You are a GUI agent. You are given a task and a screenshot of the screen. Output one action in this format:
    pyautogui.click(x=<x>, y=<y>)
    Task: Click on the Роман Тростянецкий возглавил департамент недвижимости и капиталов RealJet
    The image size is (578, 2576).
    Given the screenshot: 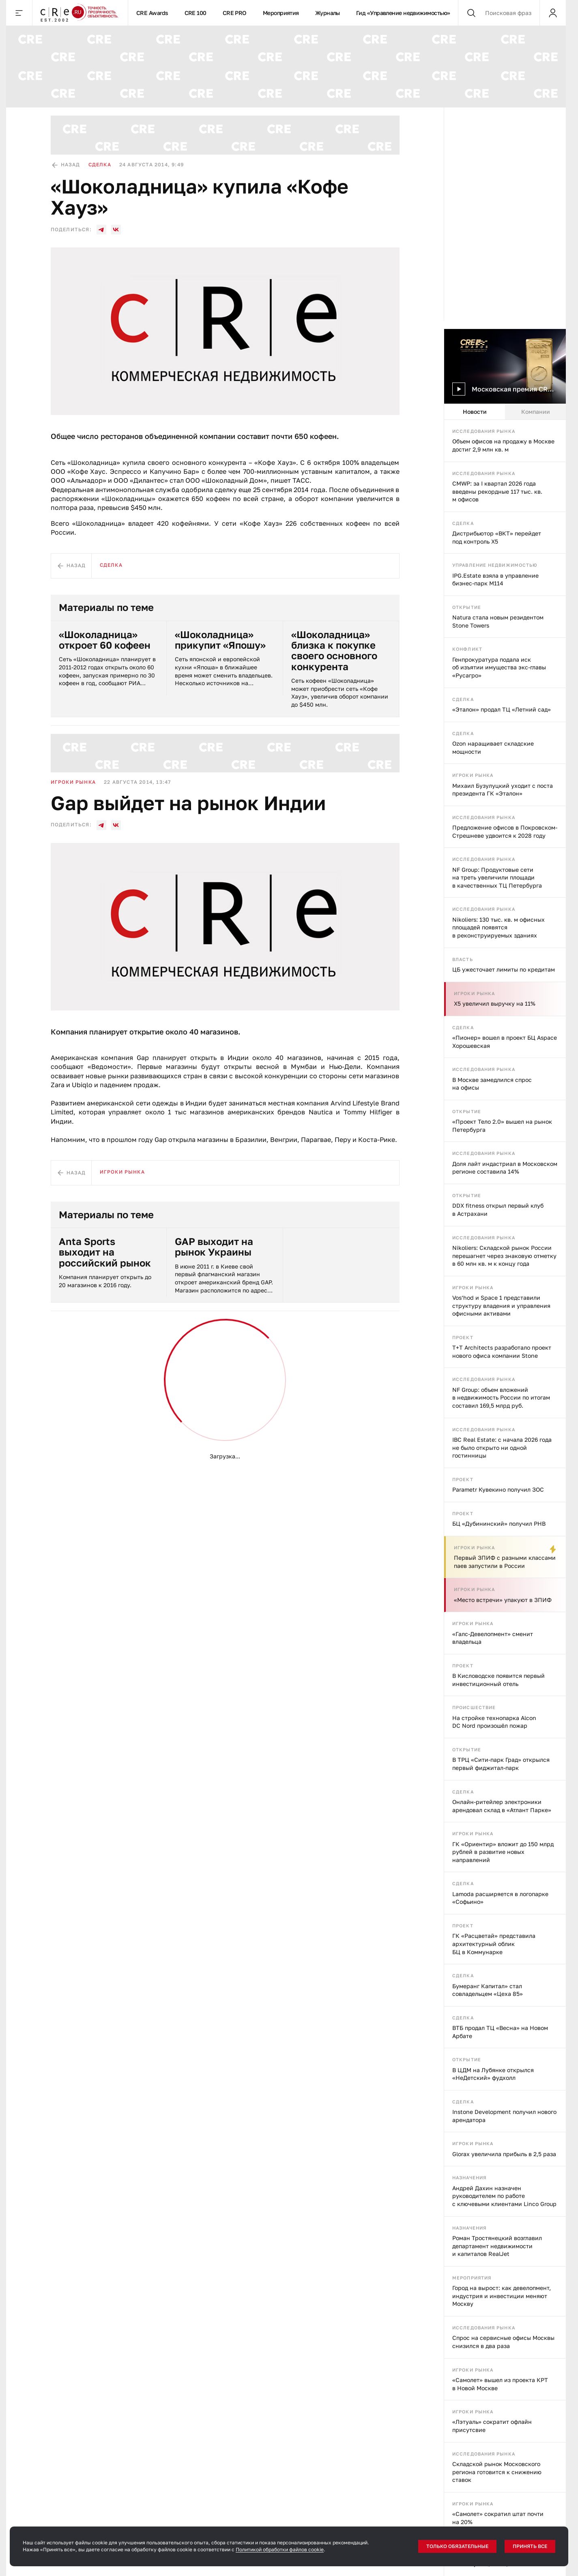 What is the action you would take?
    pyautogui.click(x=497, y=2245)
    